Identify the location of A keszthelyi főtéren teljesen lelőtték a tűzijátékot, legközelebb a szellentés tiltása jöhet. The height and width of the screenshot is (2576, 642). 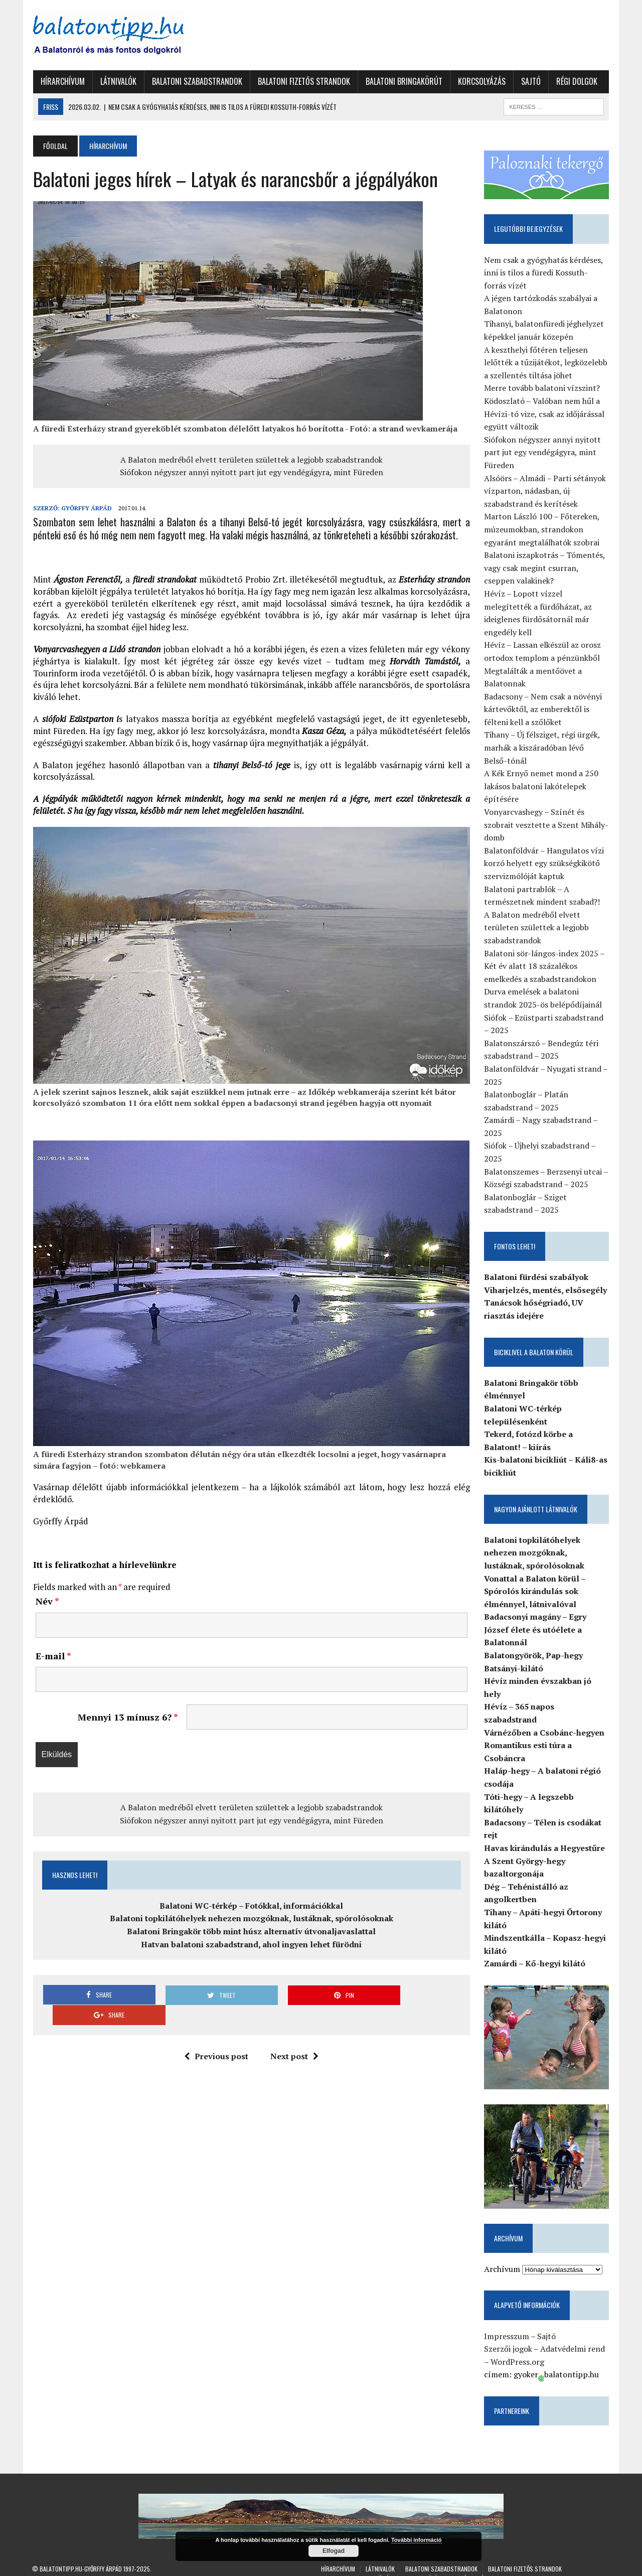
(546, 362).